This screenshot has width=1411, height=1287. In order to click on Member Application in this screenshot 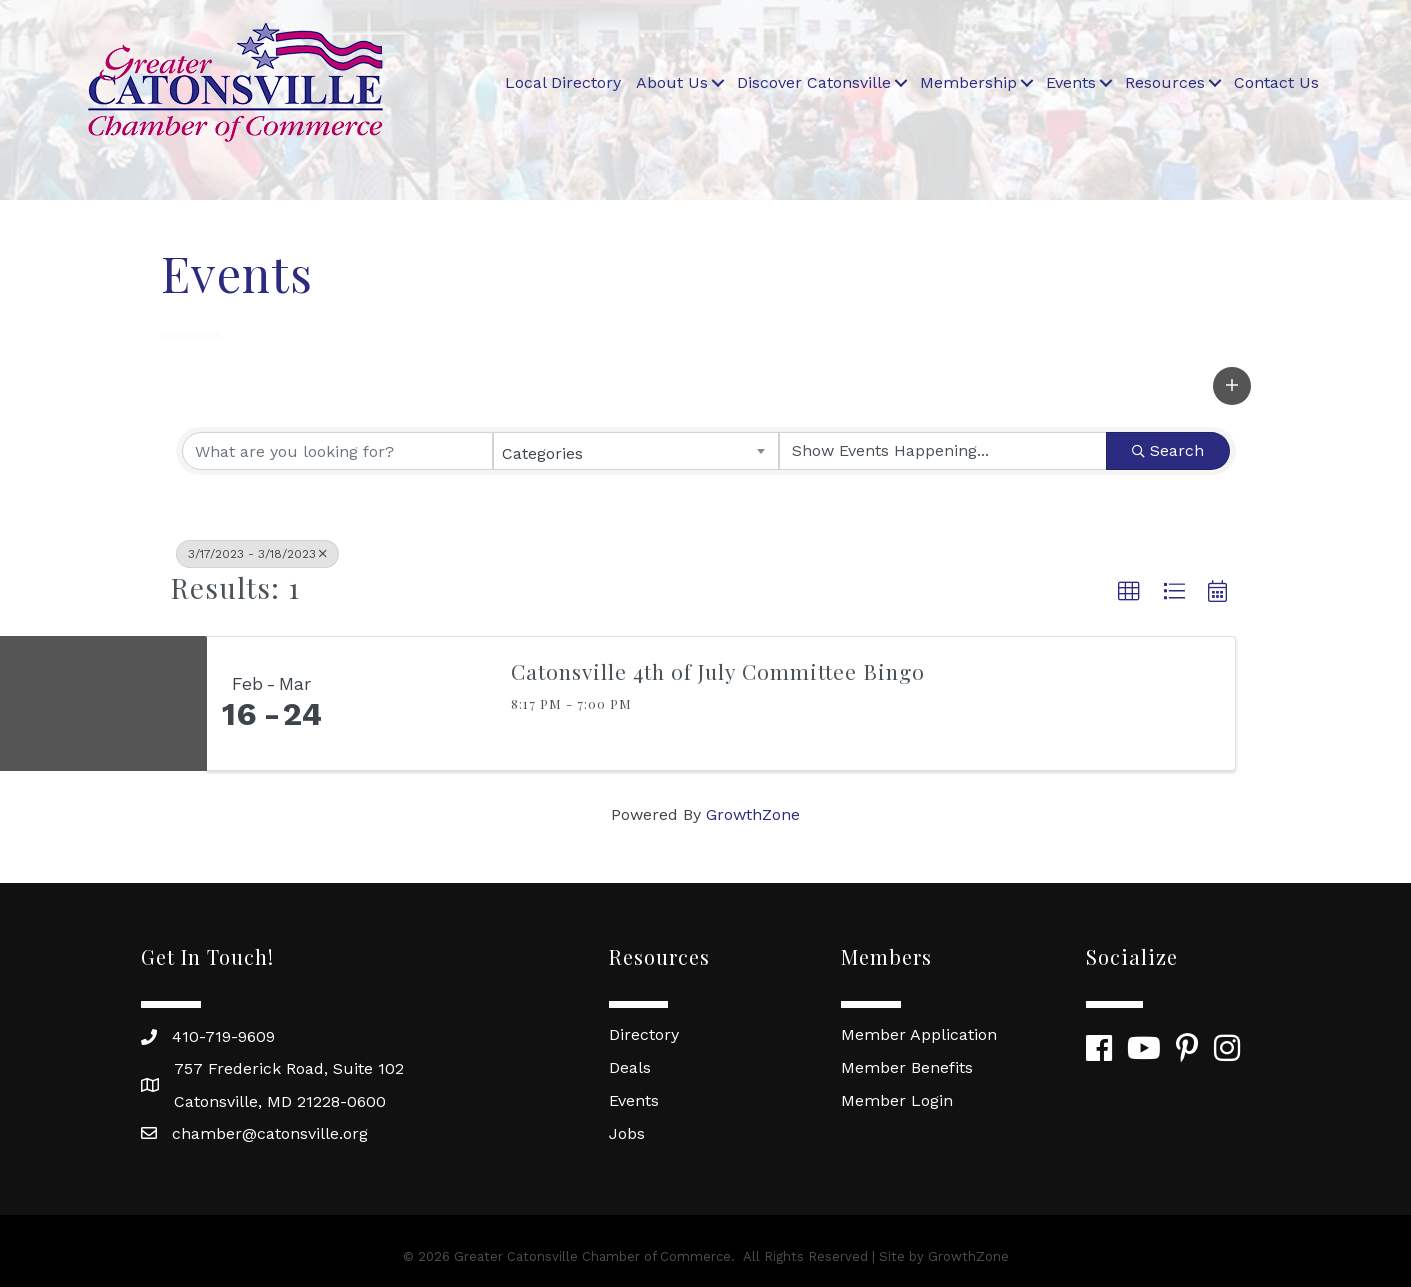, I will do `click(919, 1034)`.